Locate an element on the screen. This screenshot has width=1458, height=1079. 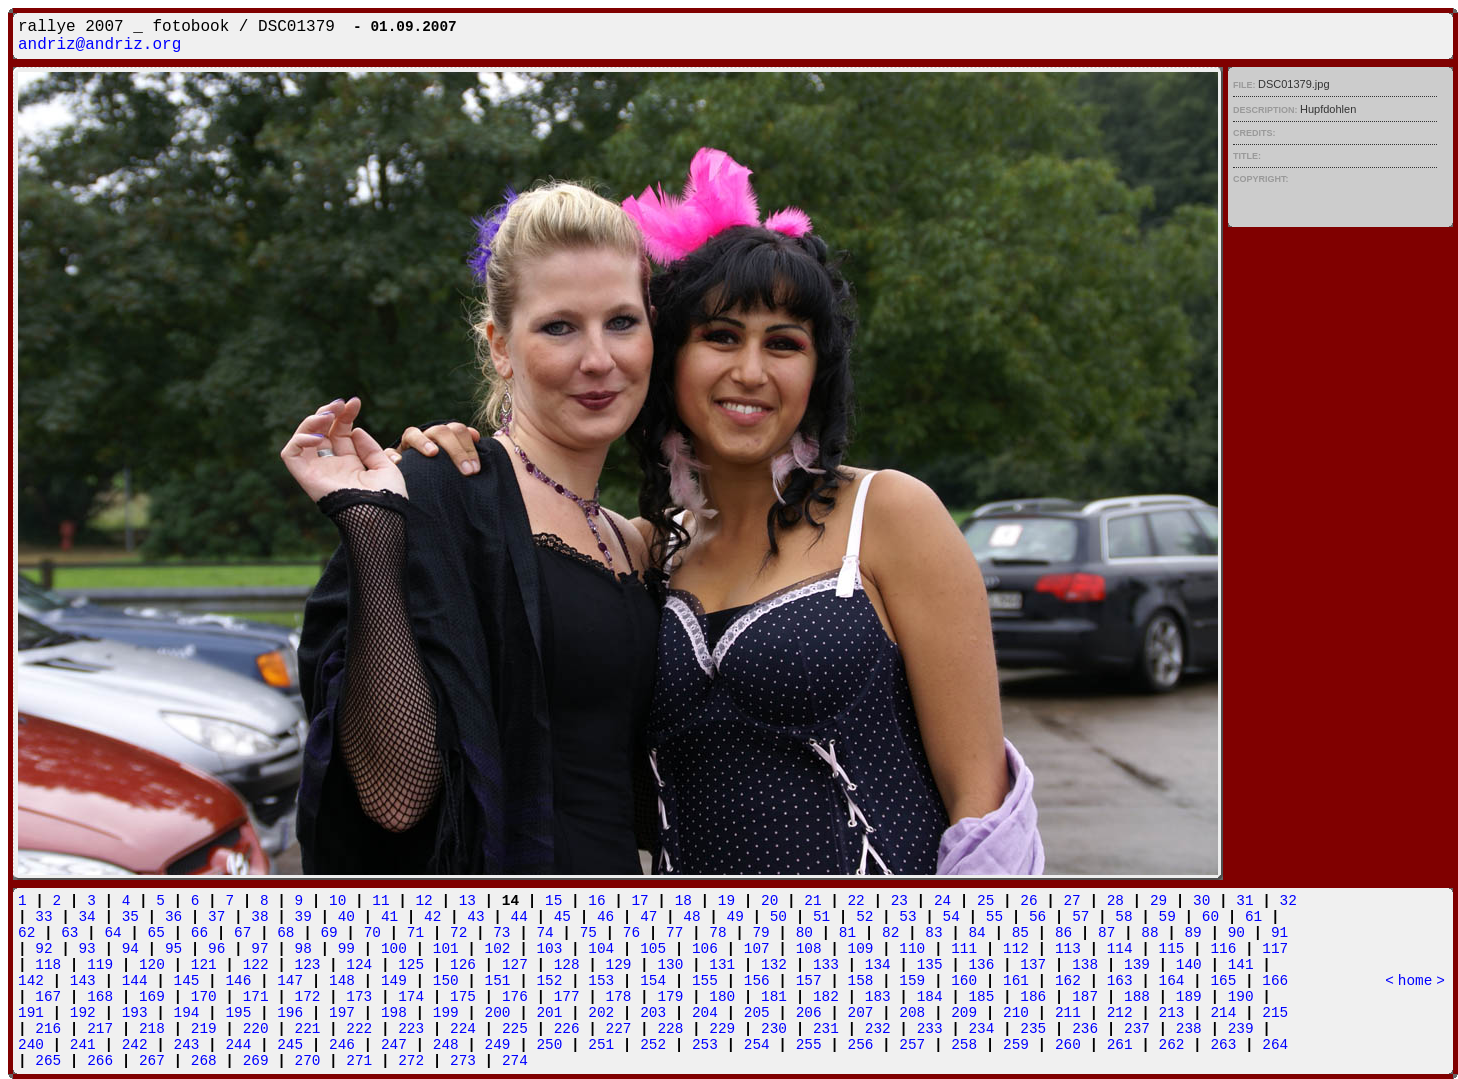
83 is located at coordinates (933, 933).